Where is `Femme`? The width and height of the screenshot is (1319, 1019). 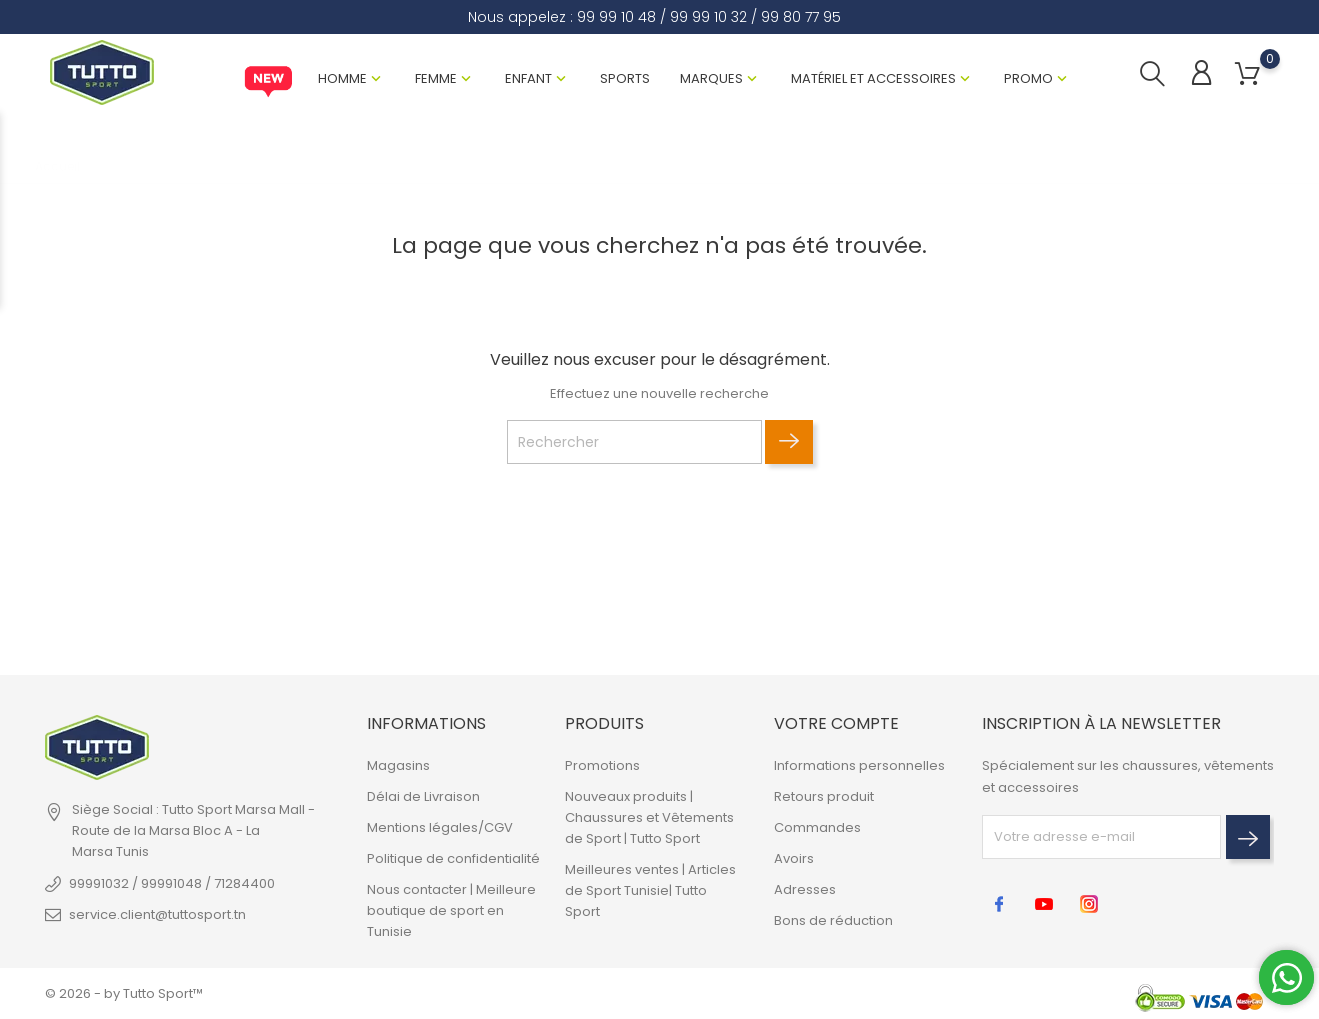 Femme is located at coordinates (436, 78).